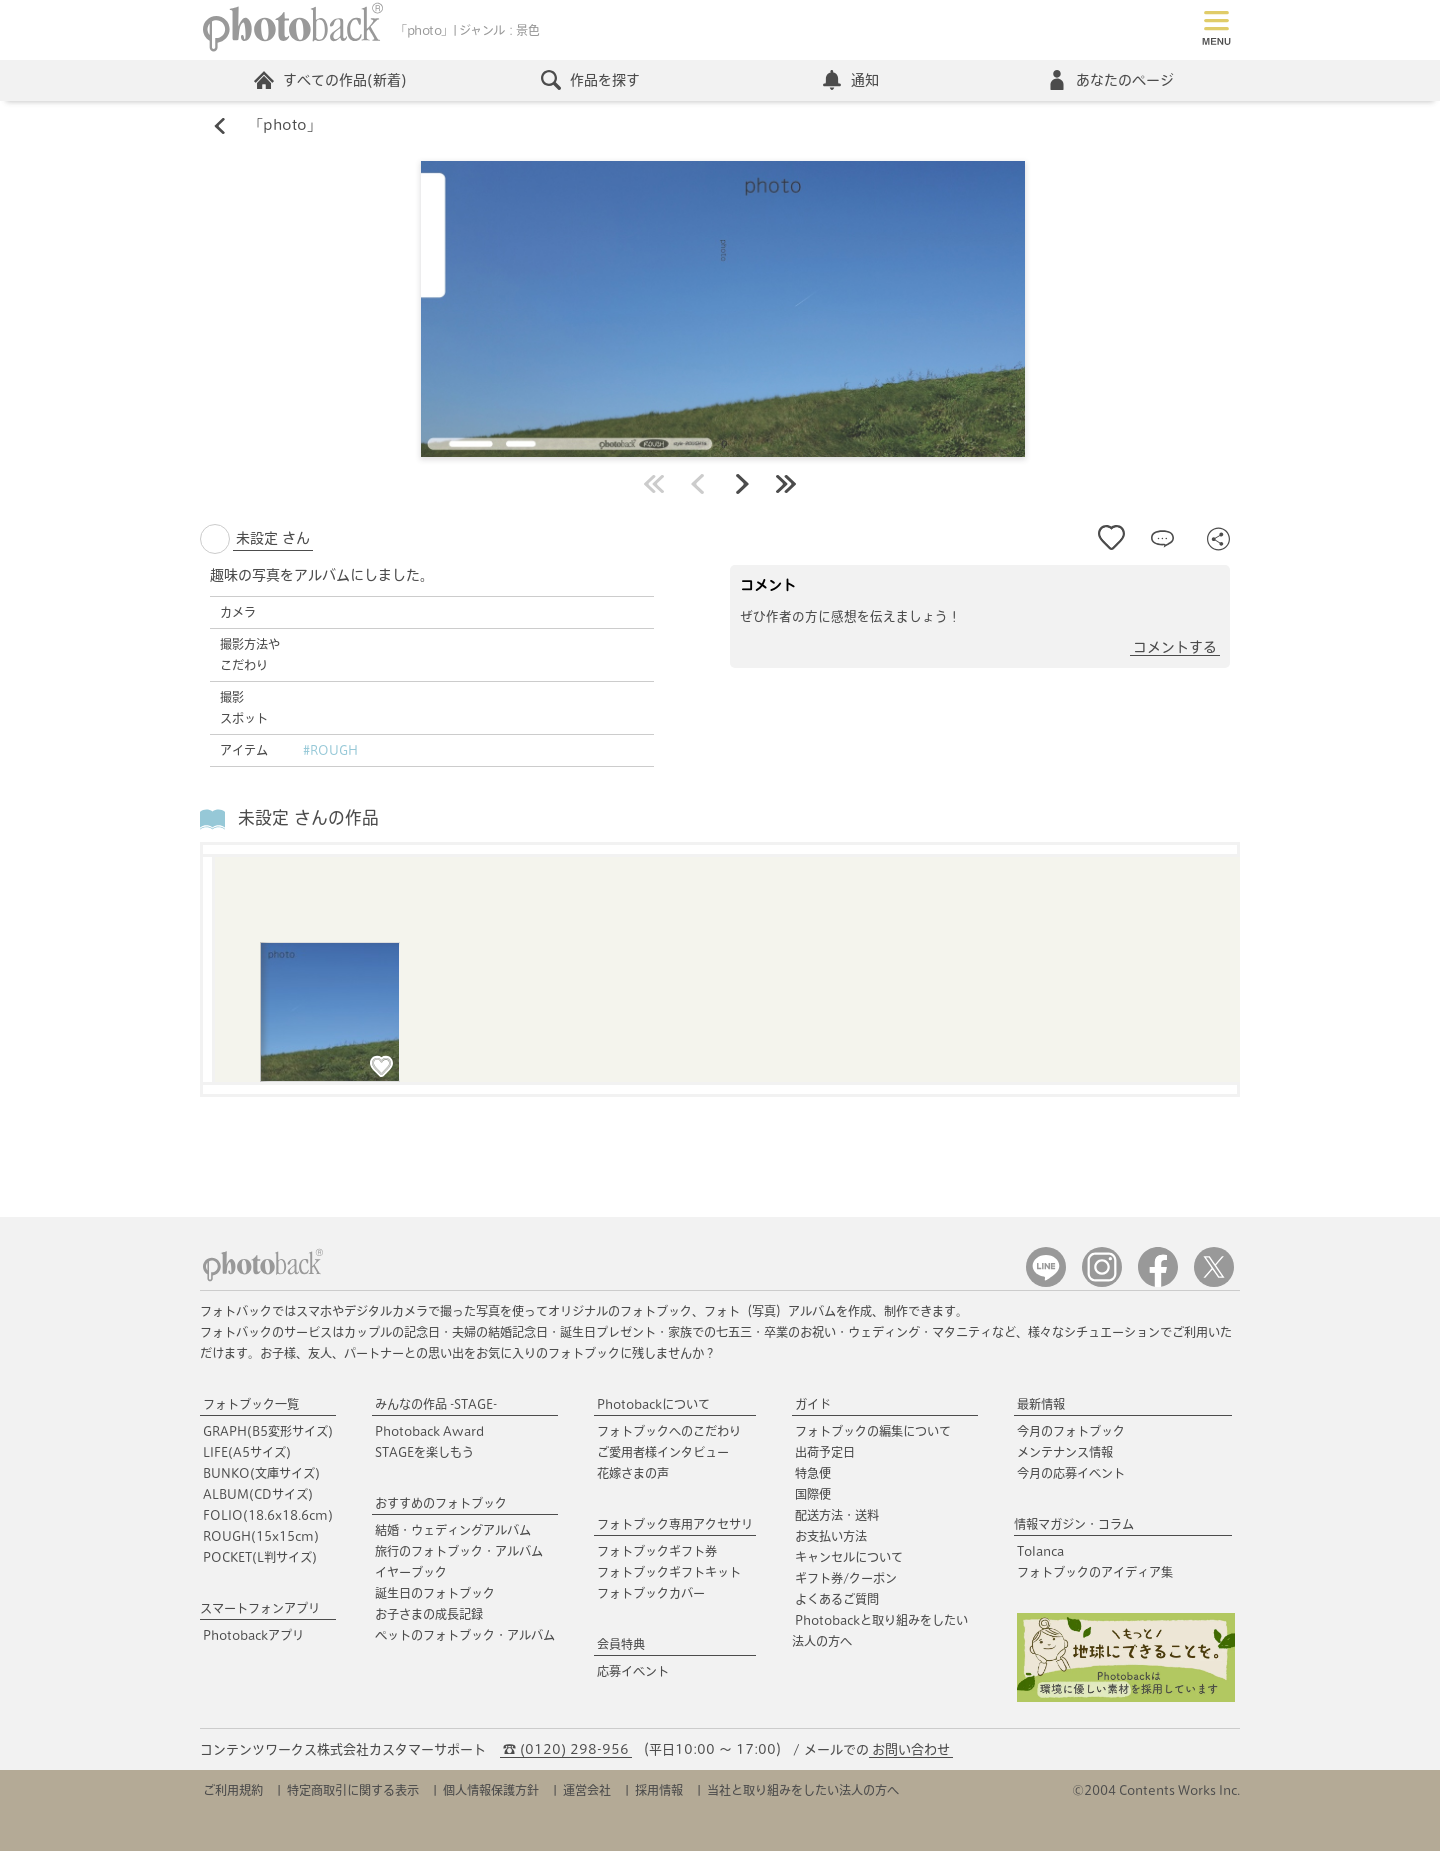 This screenshot has width=1440, height=1851. I want to click on 特定商取引に関する表示, so click(353, 1790).